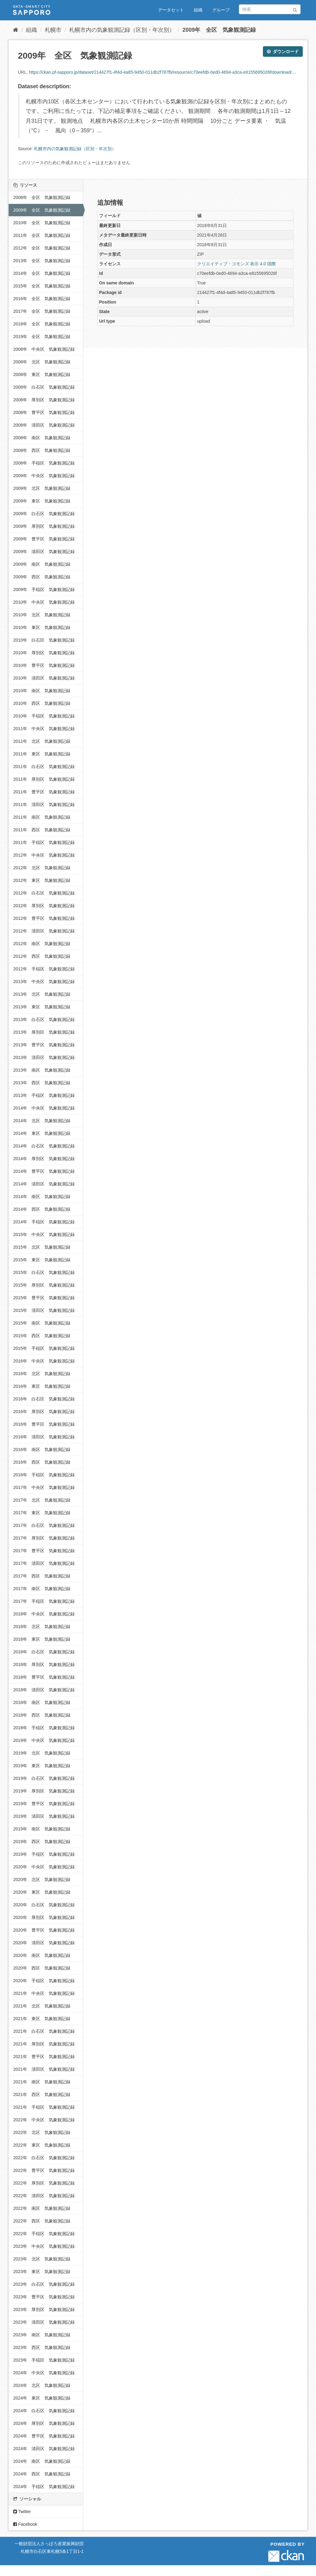 Image resolution: width=316 pixels, height=2576 pixels. Describe the element at coordinates (44, 1689) in the screenshot. I see `2018年 清田区 気象観測記録` at that location.